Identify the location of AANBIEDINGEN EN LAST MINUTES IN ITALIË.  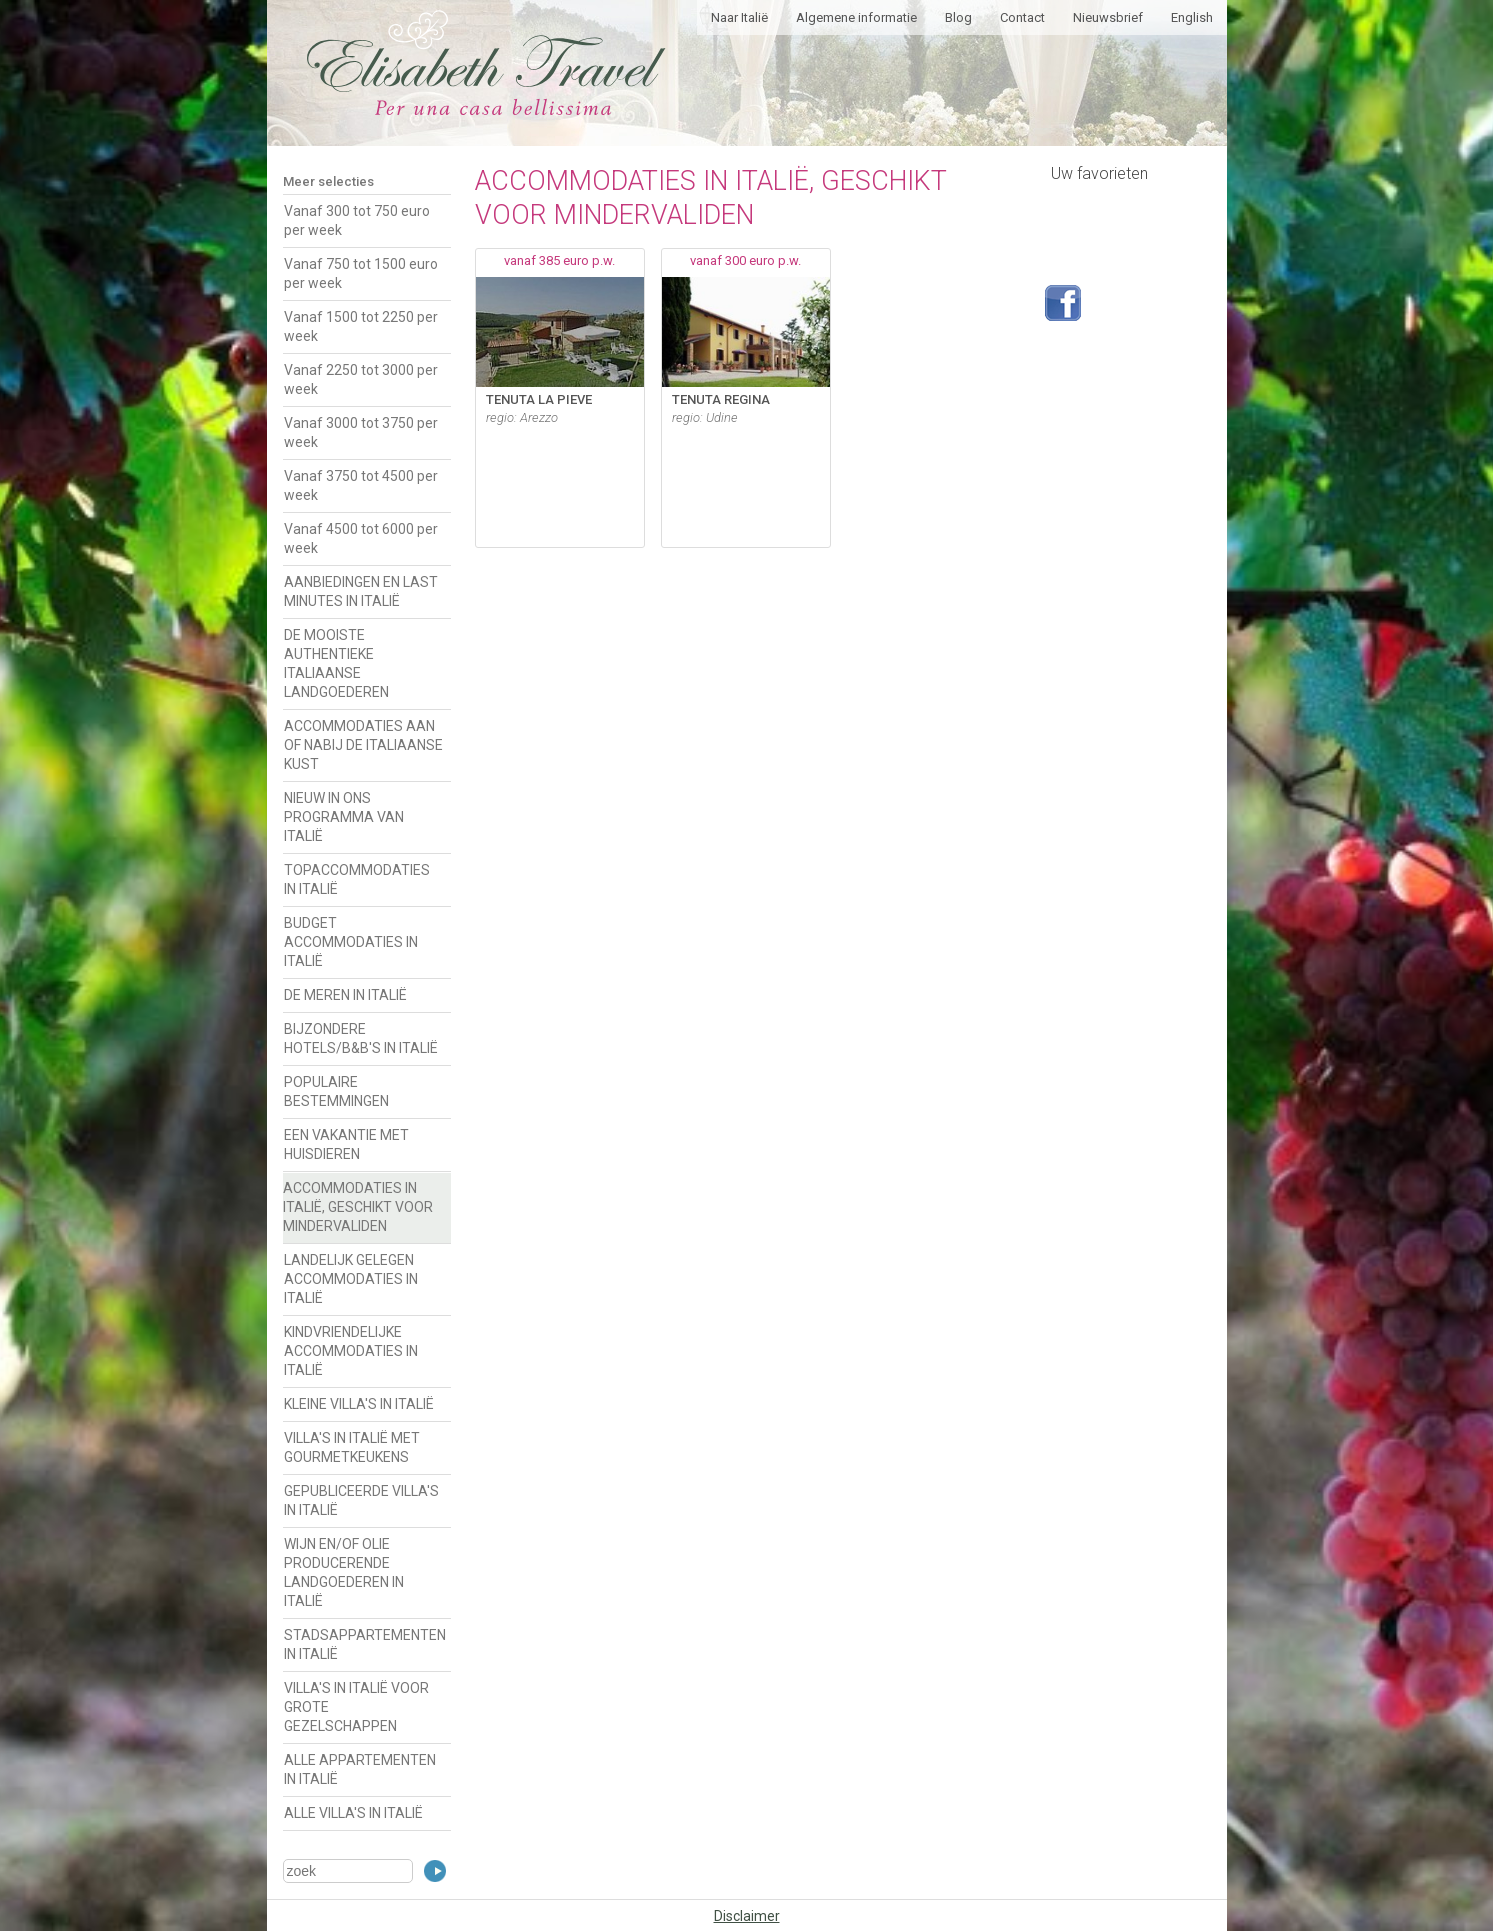
(361, 591).